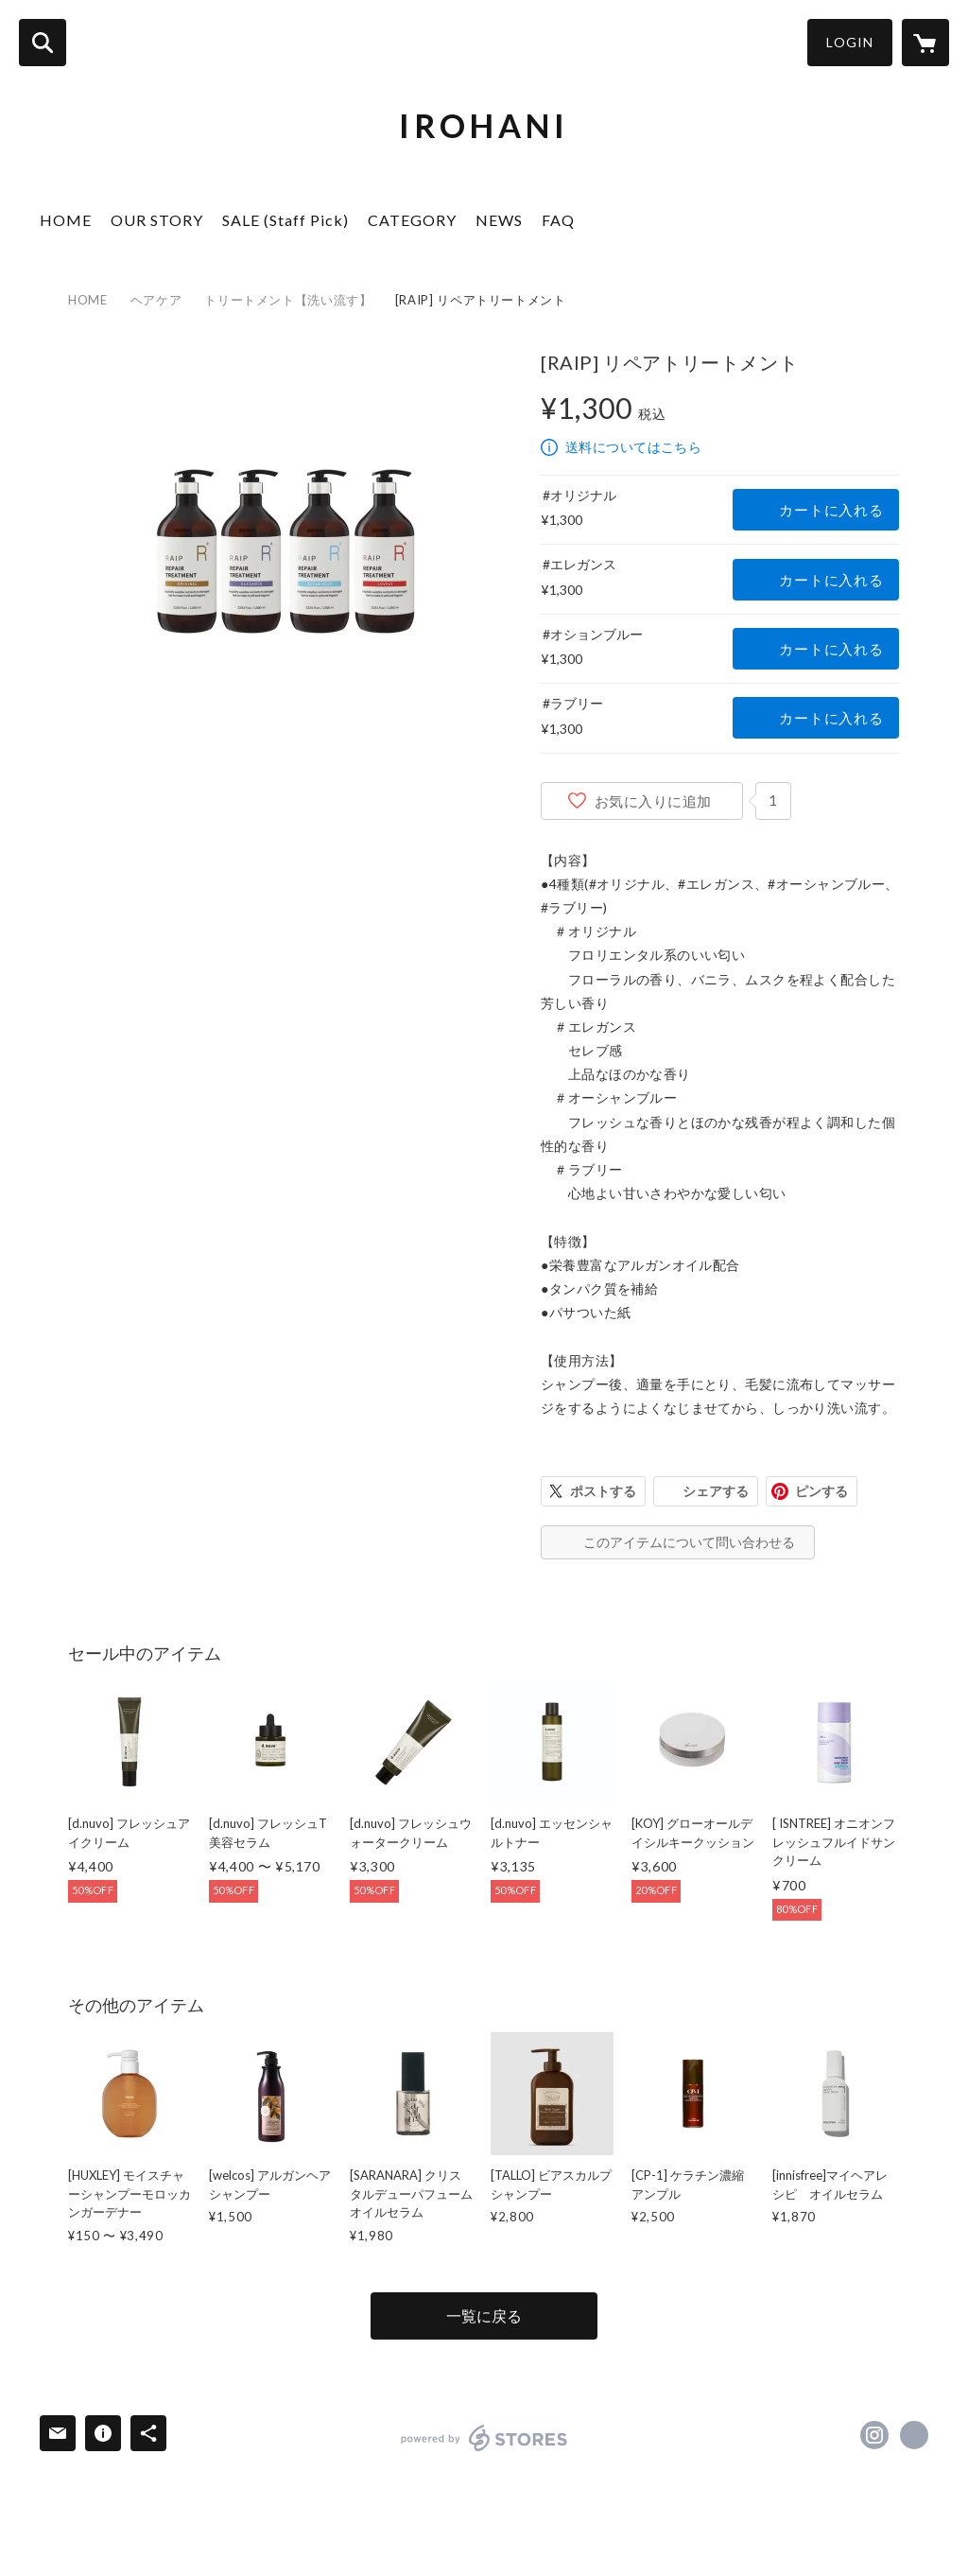  I want to click on カートに入れる, so click(831, 509).